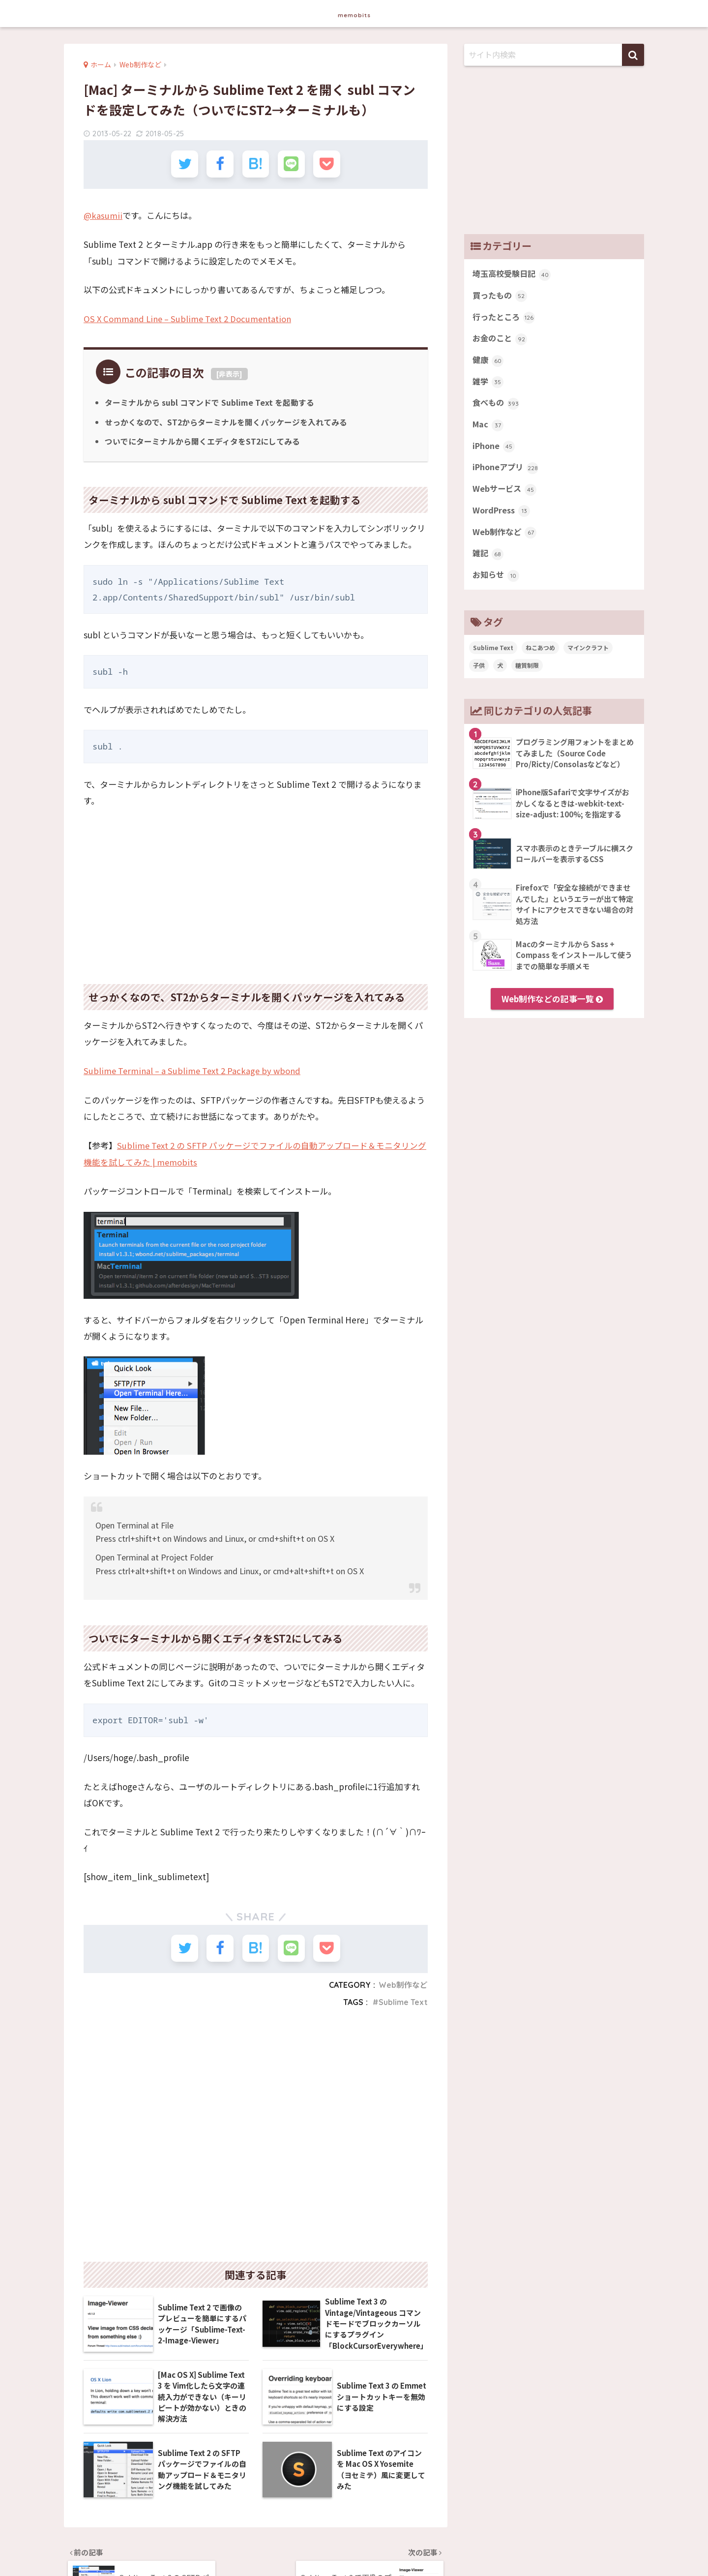 Image resolution: width=708 pixels, height=2576 pixels. I want to click on 買ったもの, so click(501, 296).